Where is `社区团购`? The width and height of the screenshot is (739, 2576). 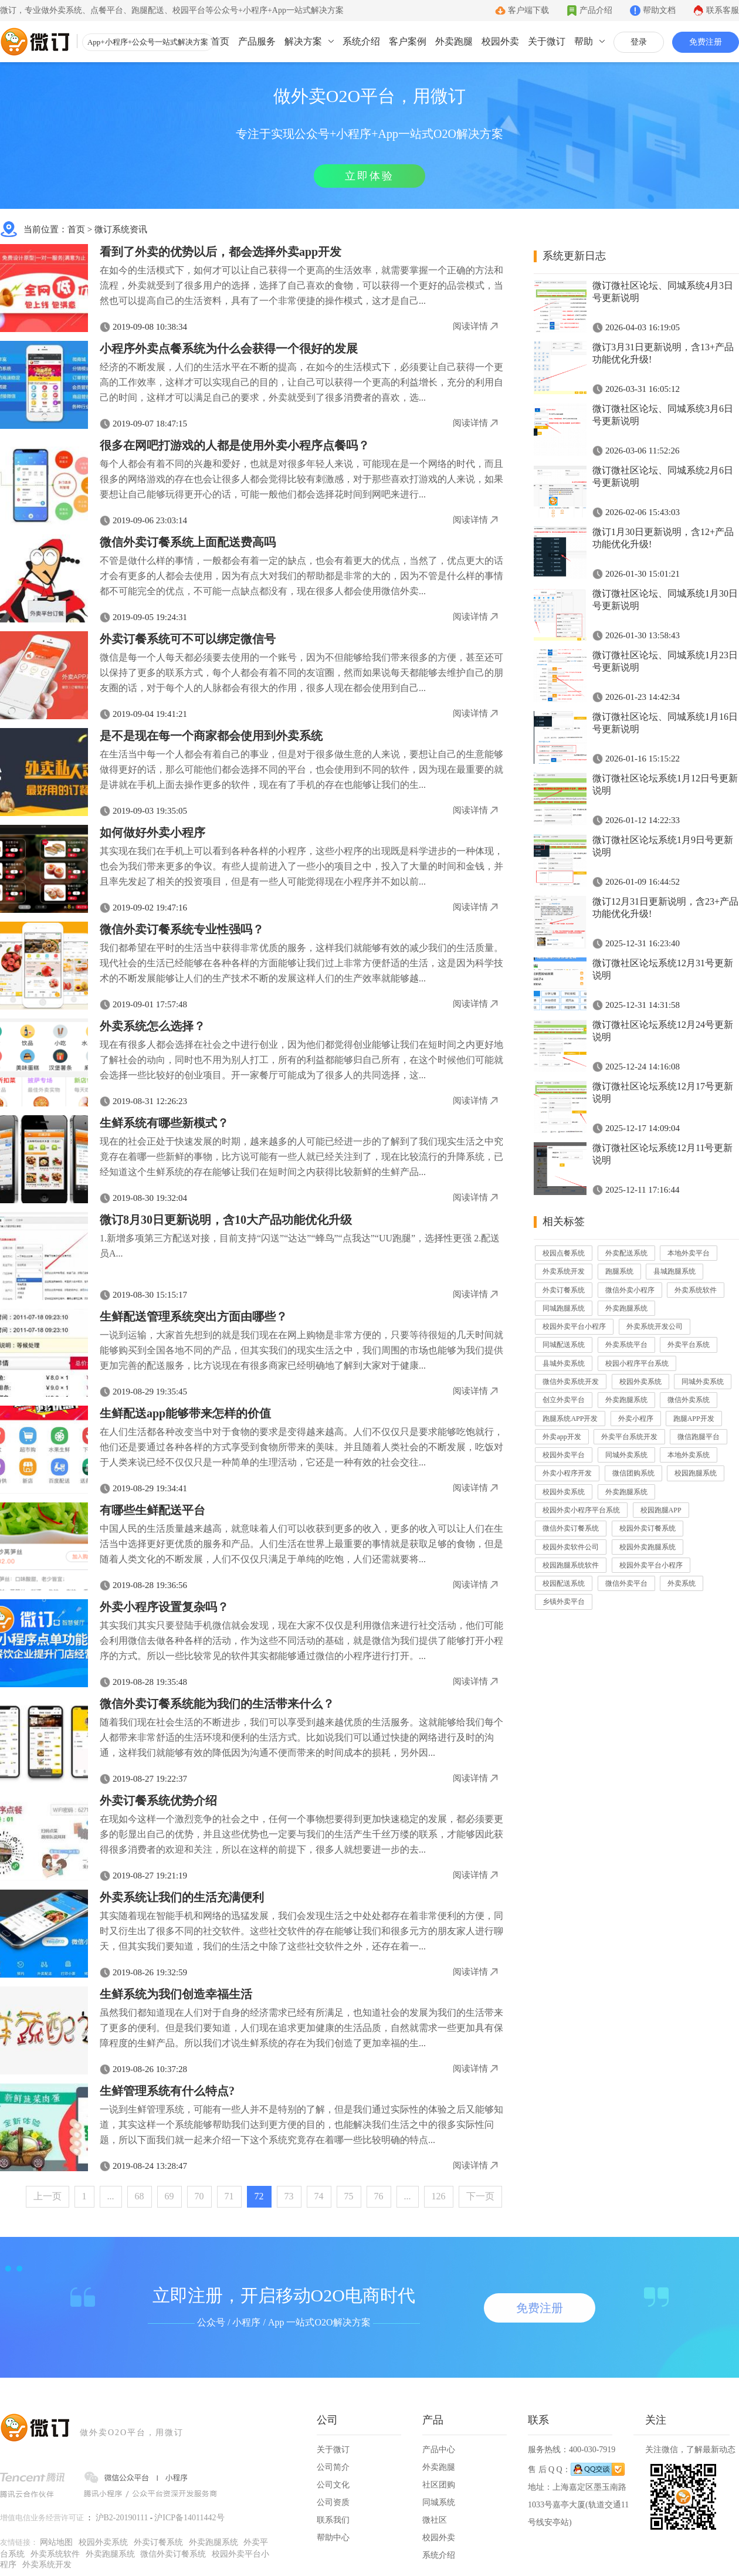
社区团购 is located at coordinates (438, 2484).